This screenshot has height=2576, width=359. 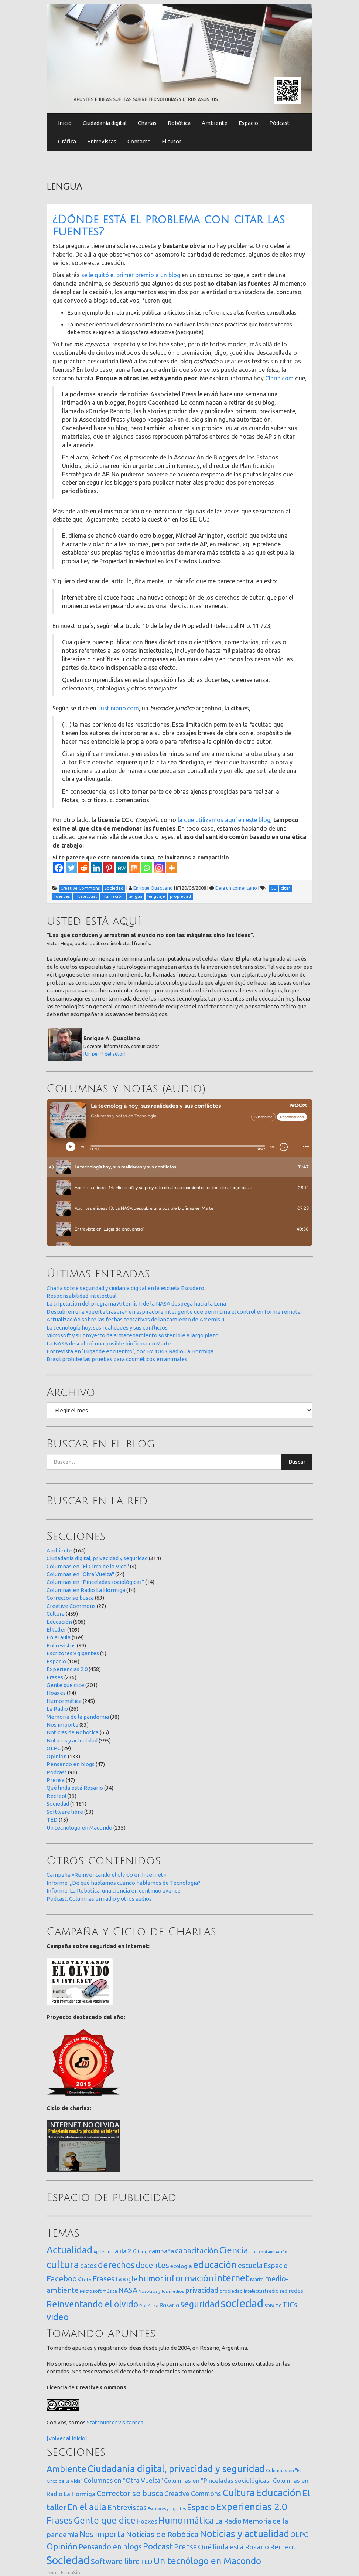 What do you see at coordinates (174, 1312) in the screenshot?
I see `Descubren una «puerta trasera» en aspiradora inteligente que permitiría el control en forma remota` at bounding box center [174, 1312].